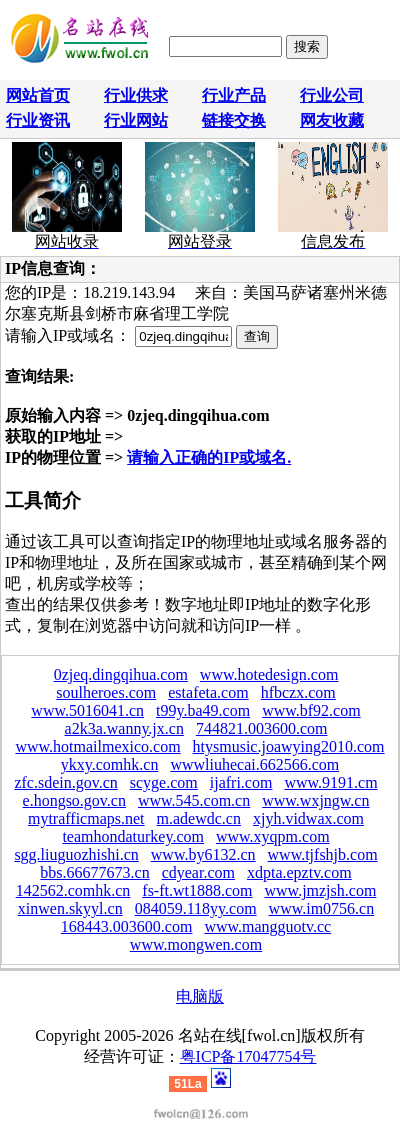  Describe the element at coordinates (197, 890) in the screenshot. I see `fs-ft.wt1888.com` at that location.